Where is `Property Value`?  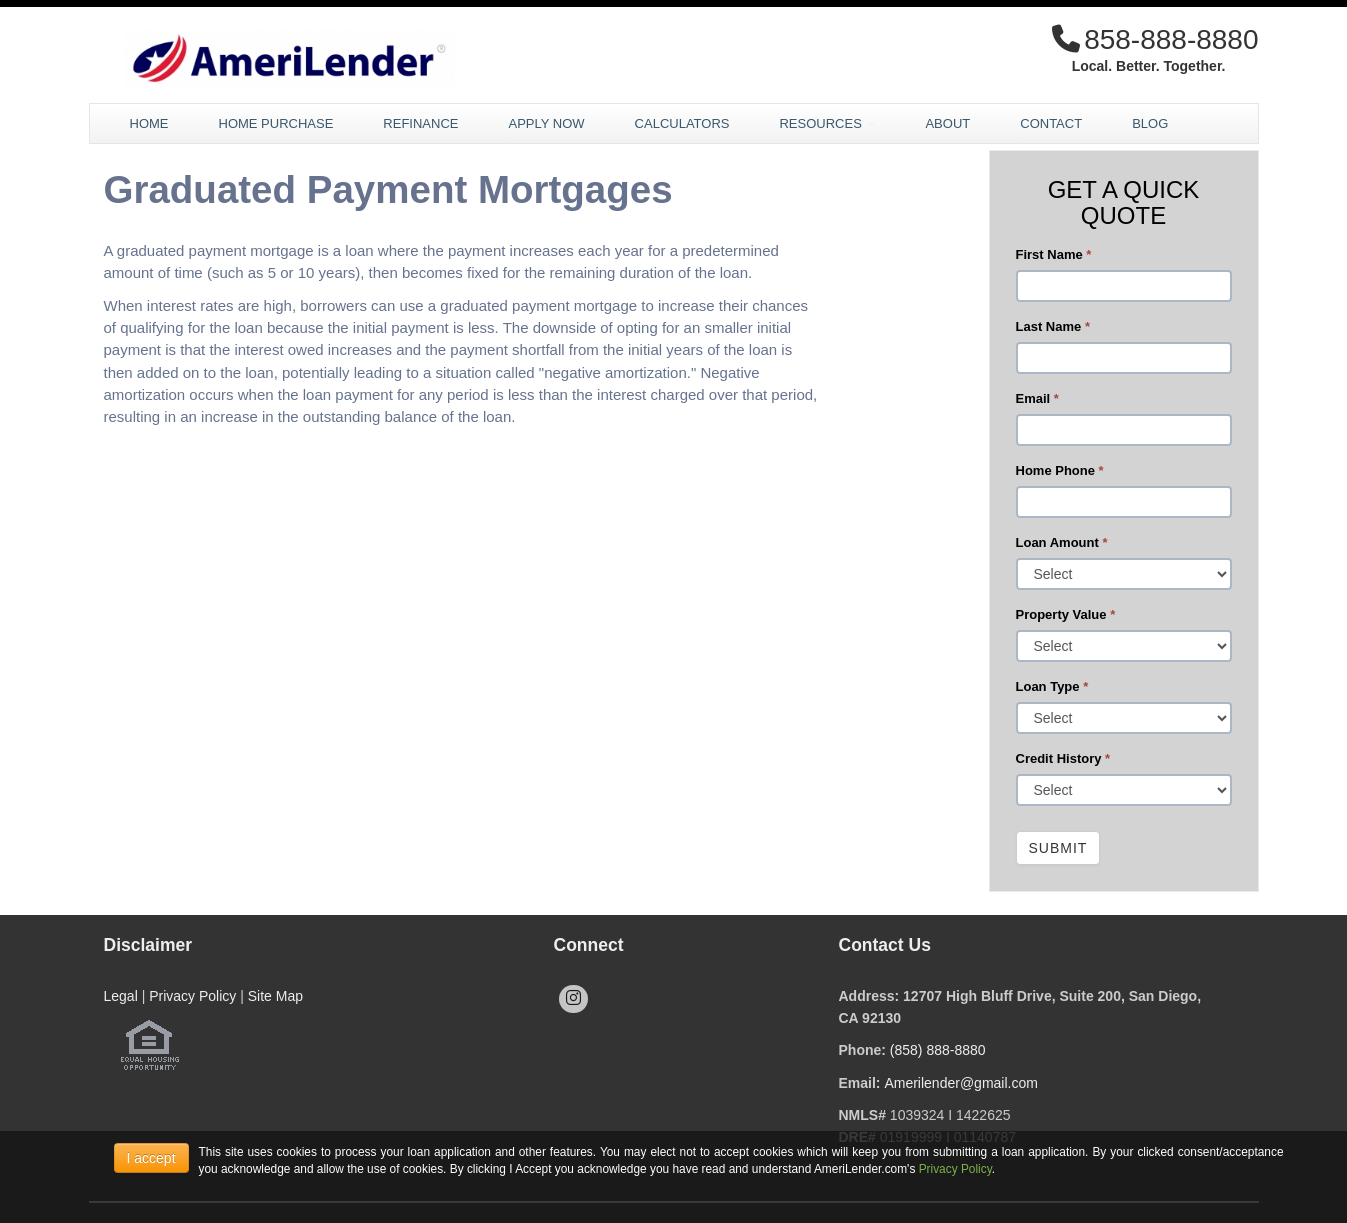 Property Value is located at coordinates (1066, 614).